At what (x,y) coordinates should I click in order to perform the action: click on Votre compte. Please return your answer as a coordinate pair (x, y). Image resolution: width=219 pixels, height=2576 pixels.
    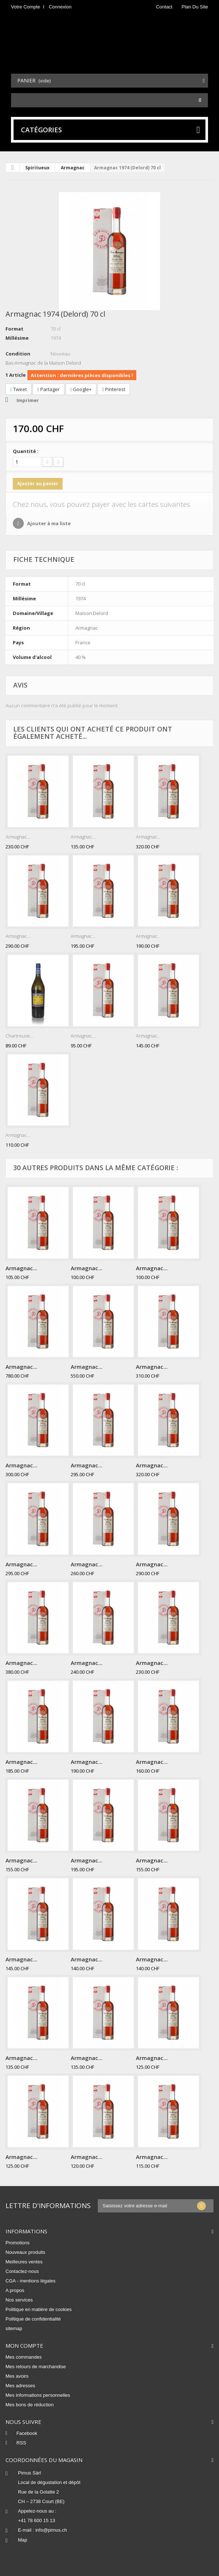
    Looking at the image, I should click on (25, 7).